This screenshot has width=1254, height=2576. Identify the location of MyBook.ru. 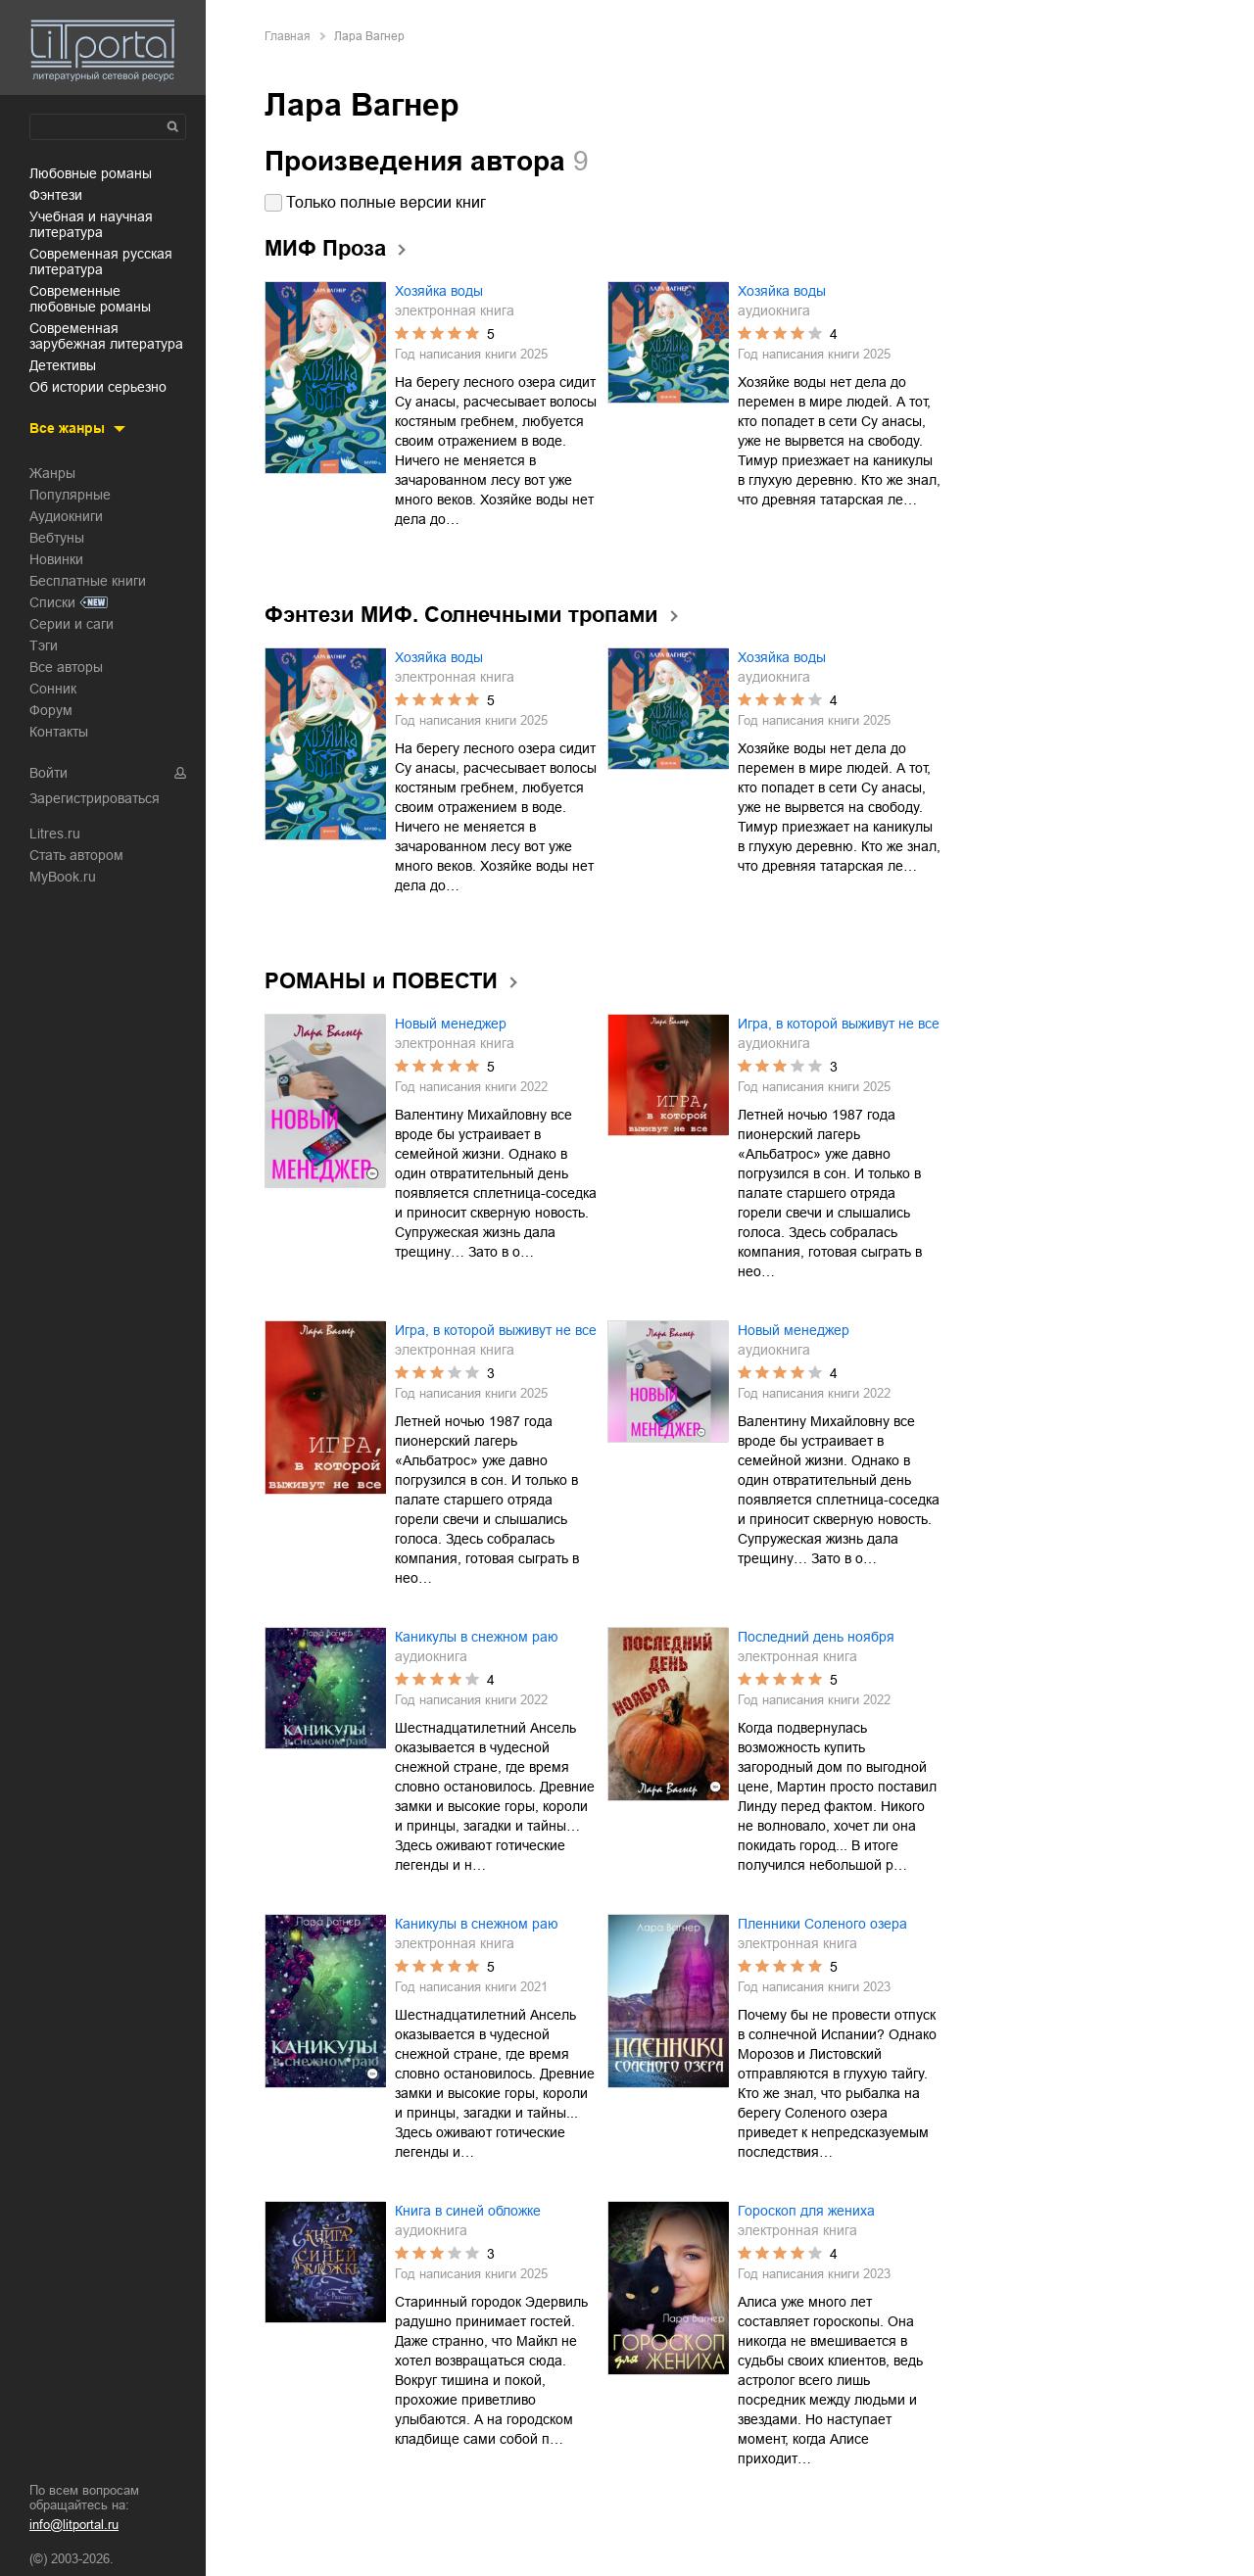
(62, 876).